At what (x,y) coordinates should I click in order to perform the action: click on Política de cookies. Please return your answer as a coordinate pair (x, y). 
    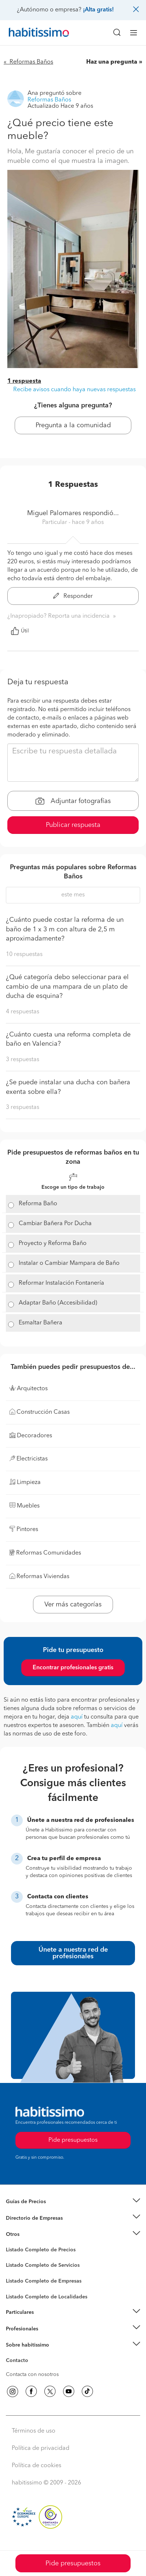
    Looking at the image, I should click on (36, 2466).